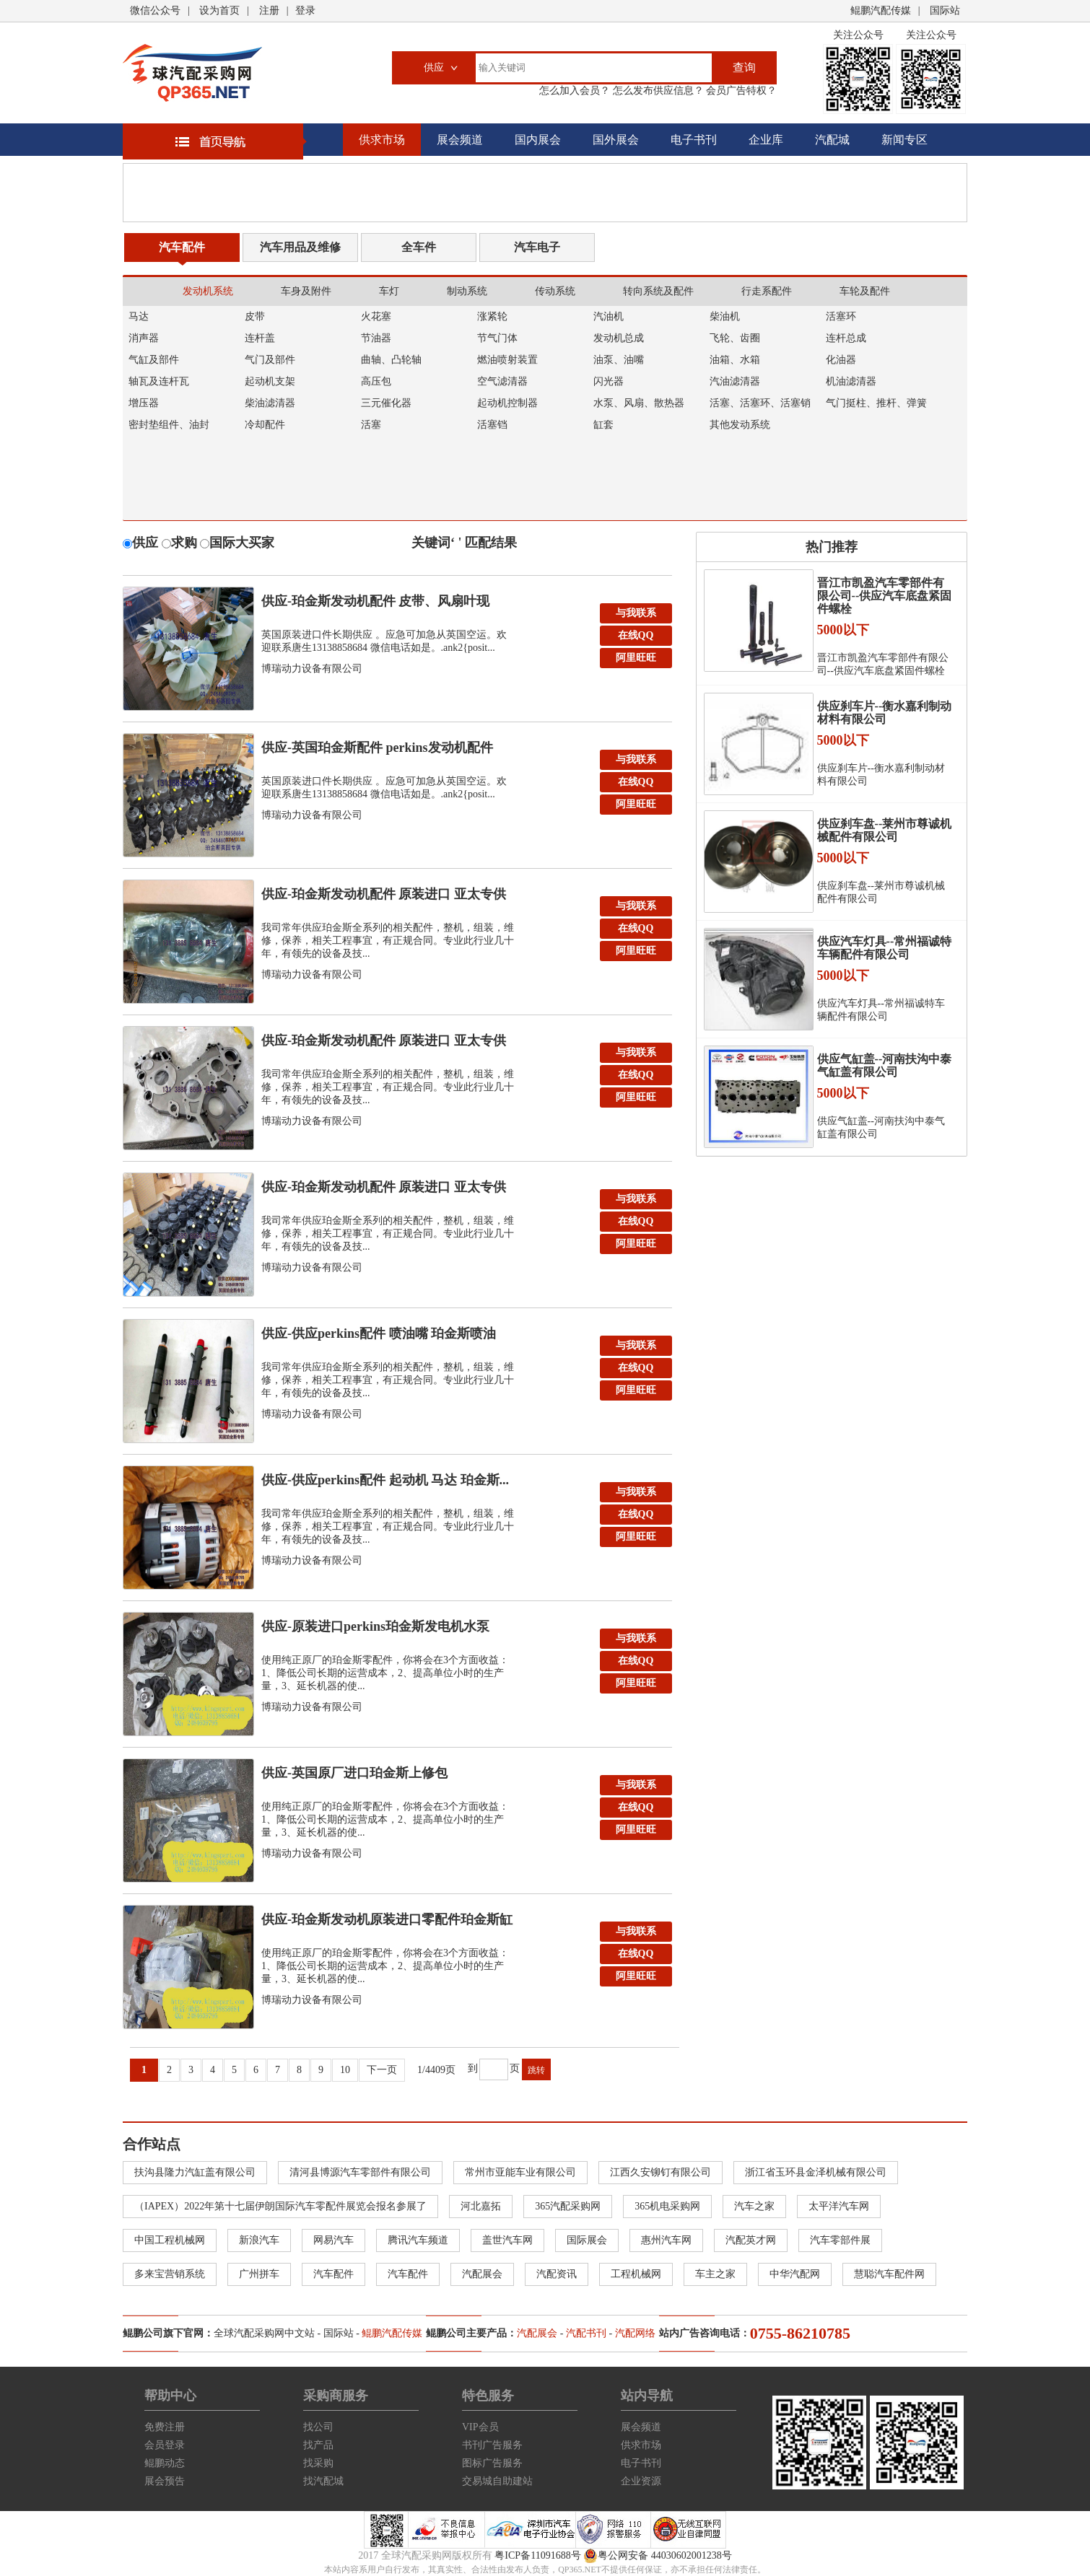 The height and width of the screenshot is (2576, 1090). I want to click on 机油滤清器, so click(851, 381).